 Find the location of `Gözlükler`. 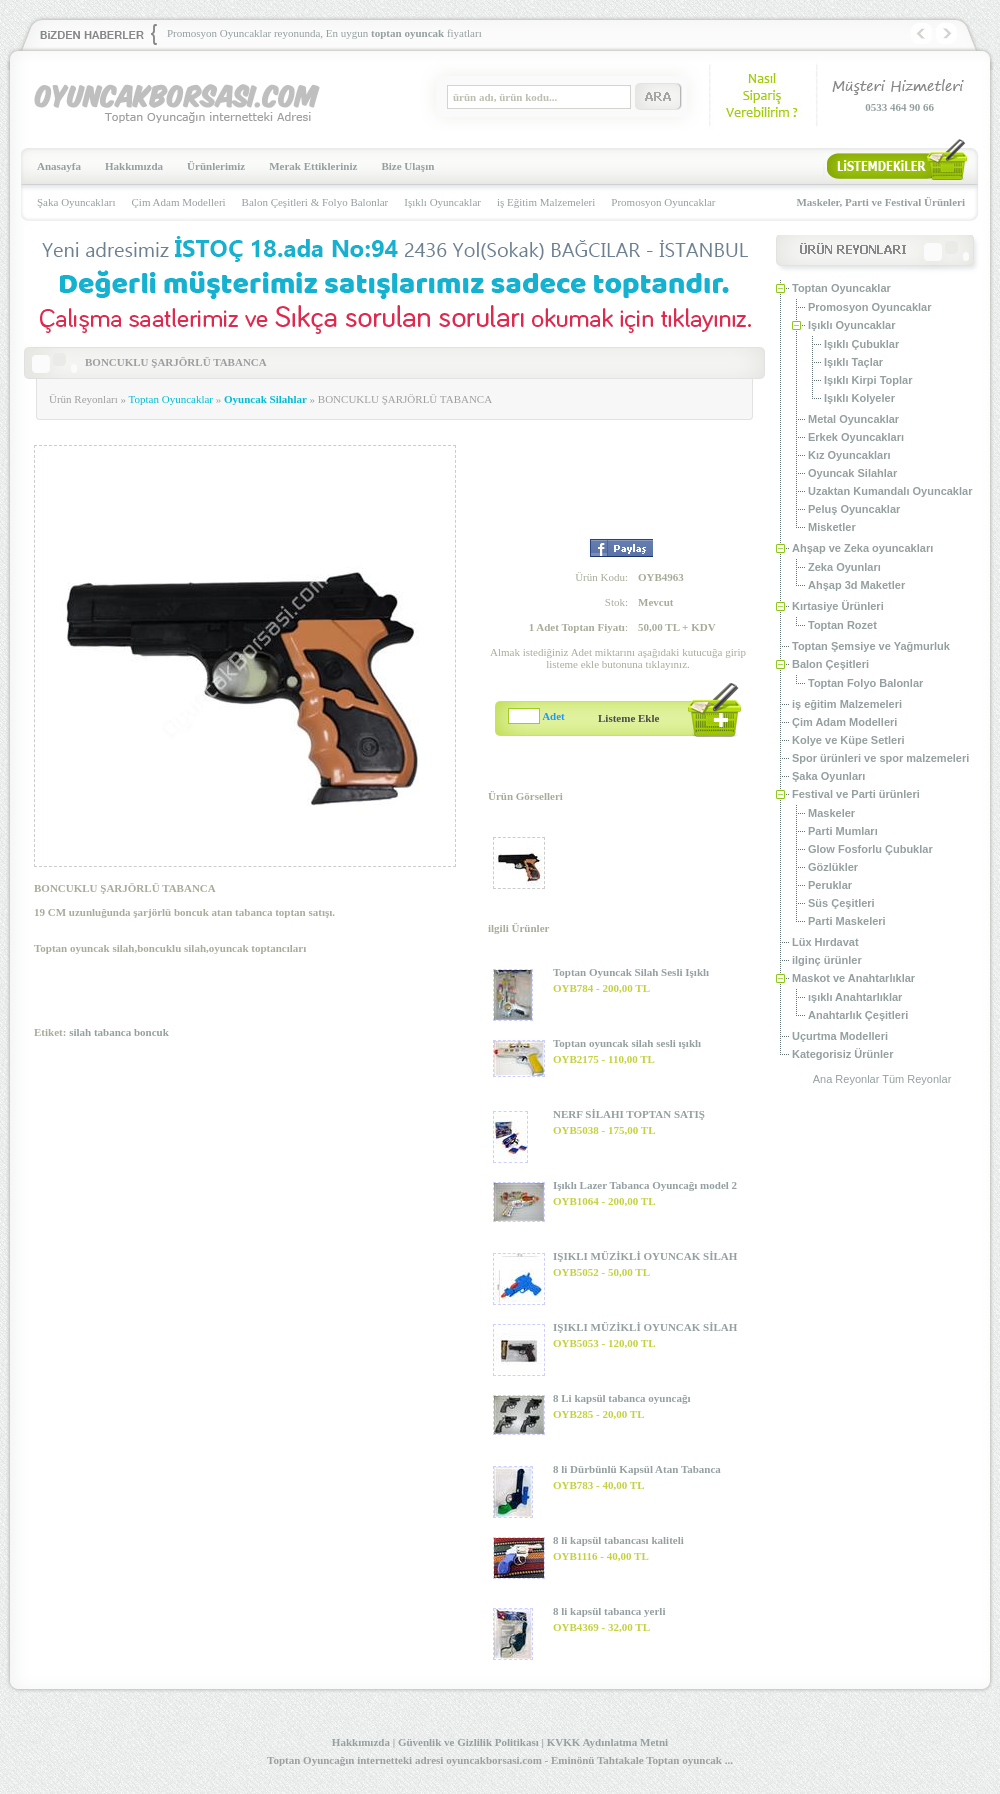

Gözlükler is located at coordinates (833, 867).